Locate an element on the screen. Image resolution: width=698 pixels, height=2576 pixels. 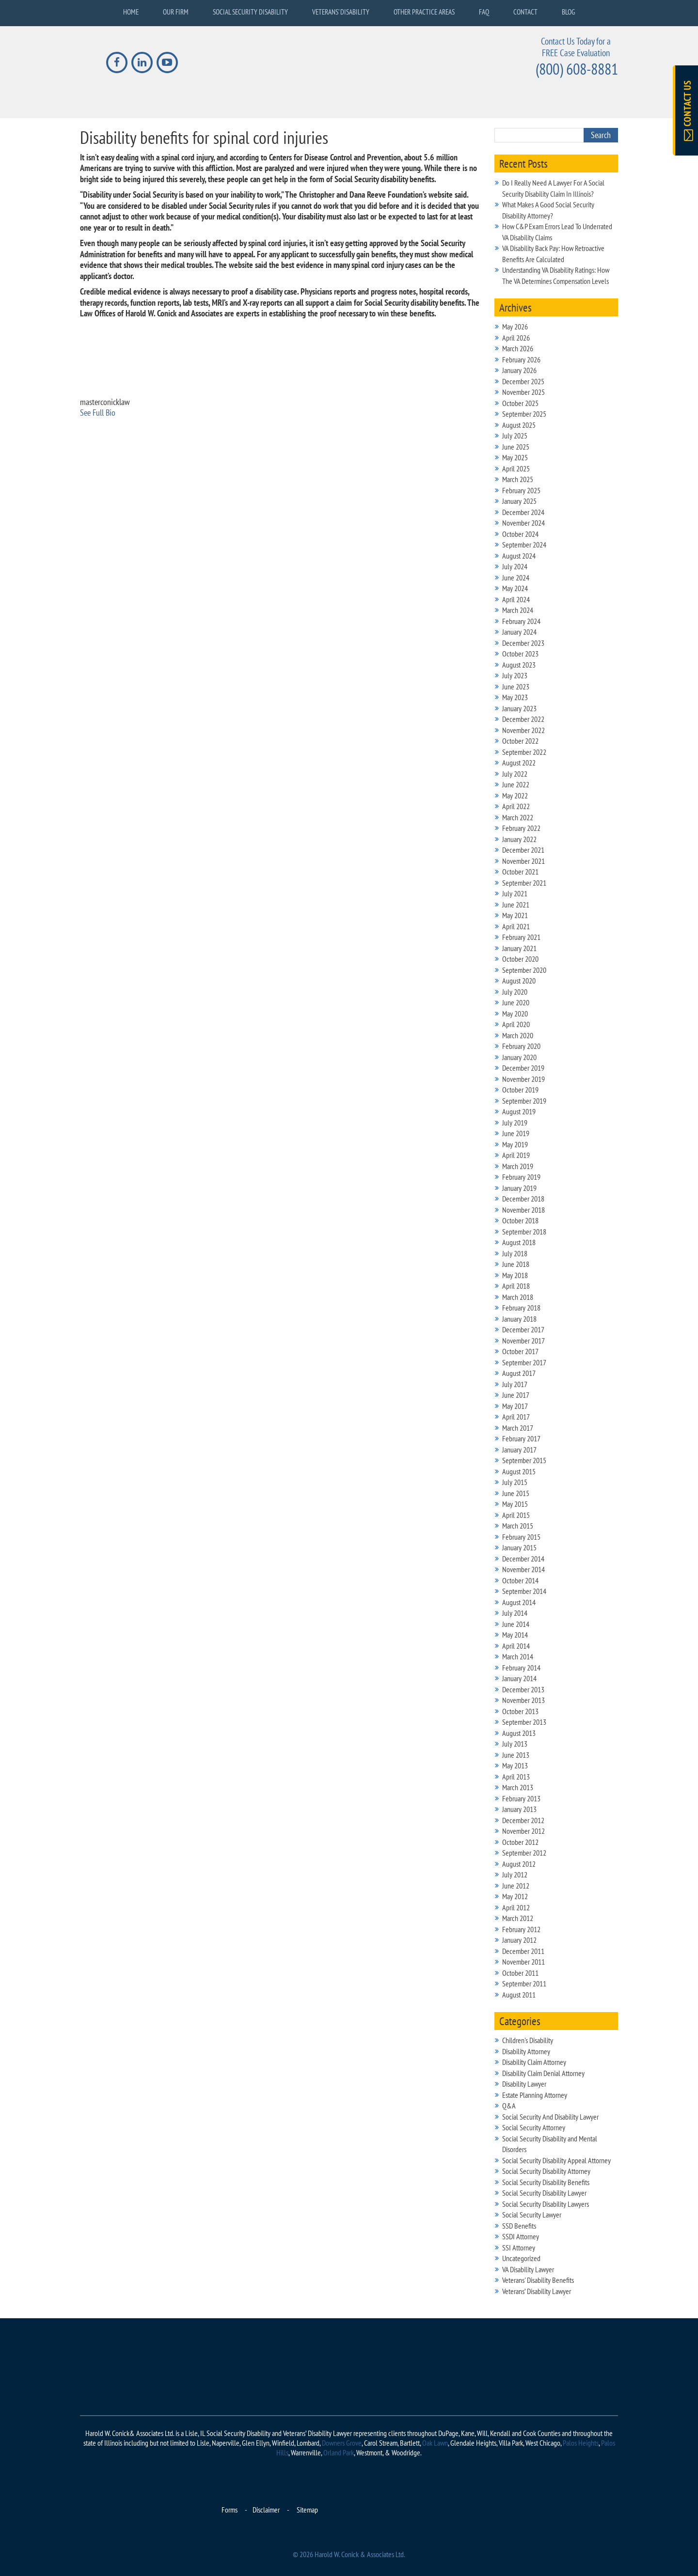
April 2017 is located at coordinates (516, 1416).